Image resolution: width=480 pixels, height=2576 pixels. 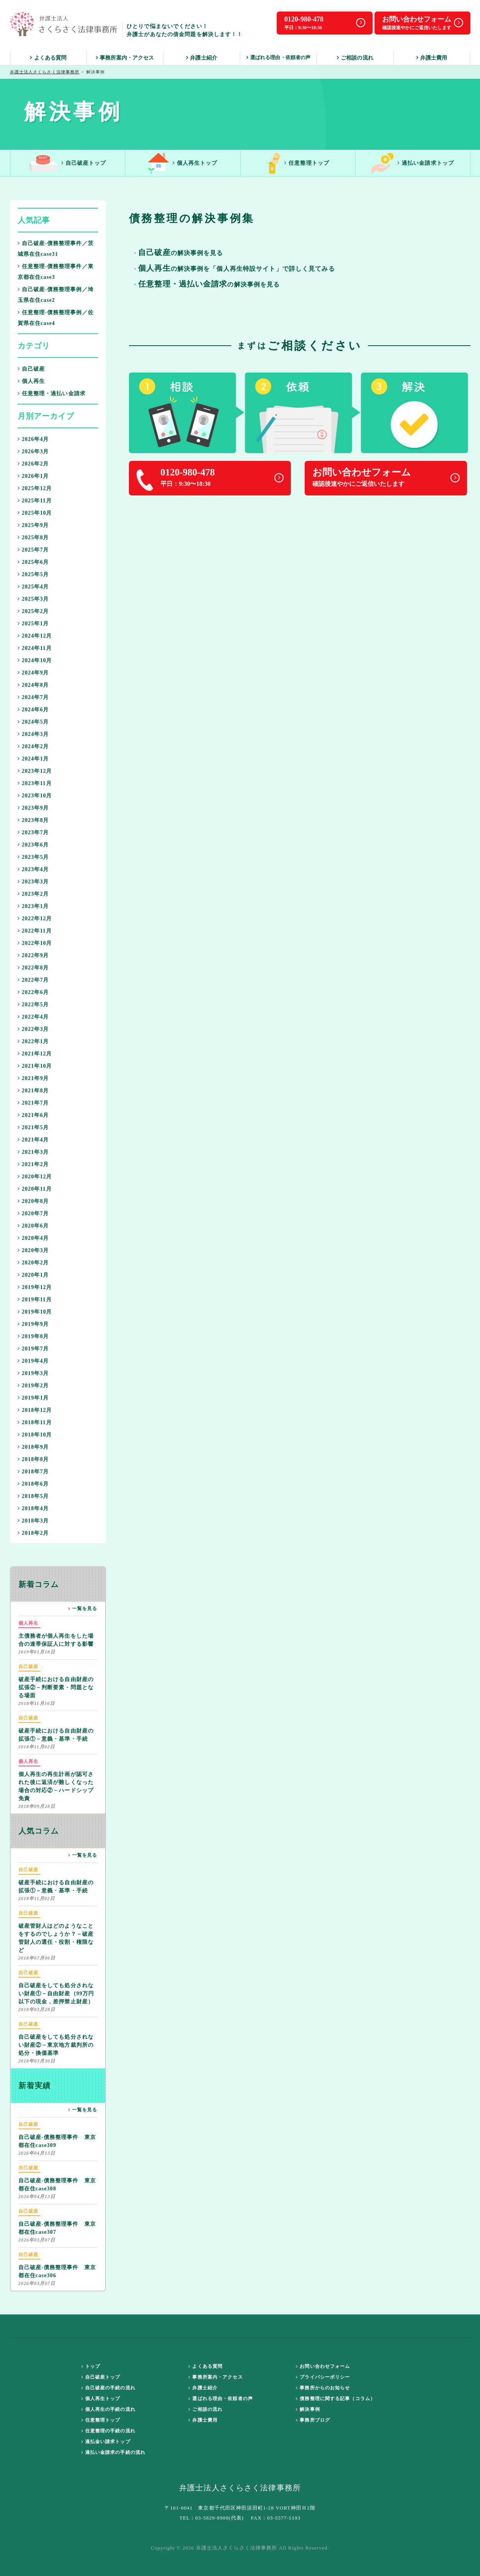 I want to click on 2025年7月, so click(x=33, y=550).